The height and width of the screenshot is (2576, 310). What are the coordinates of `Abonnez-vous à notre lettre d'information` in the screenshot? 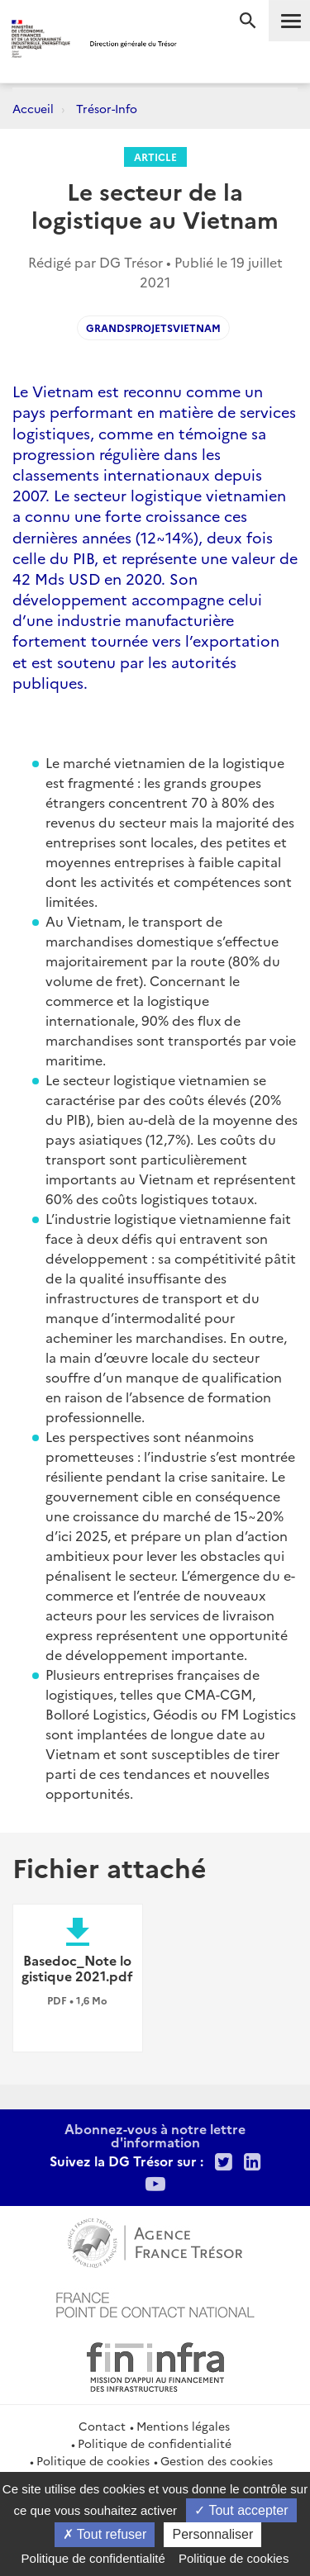 It's located at (155, 2135).